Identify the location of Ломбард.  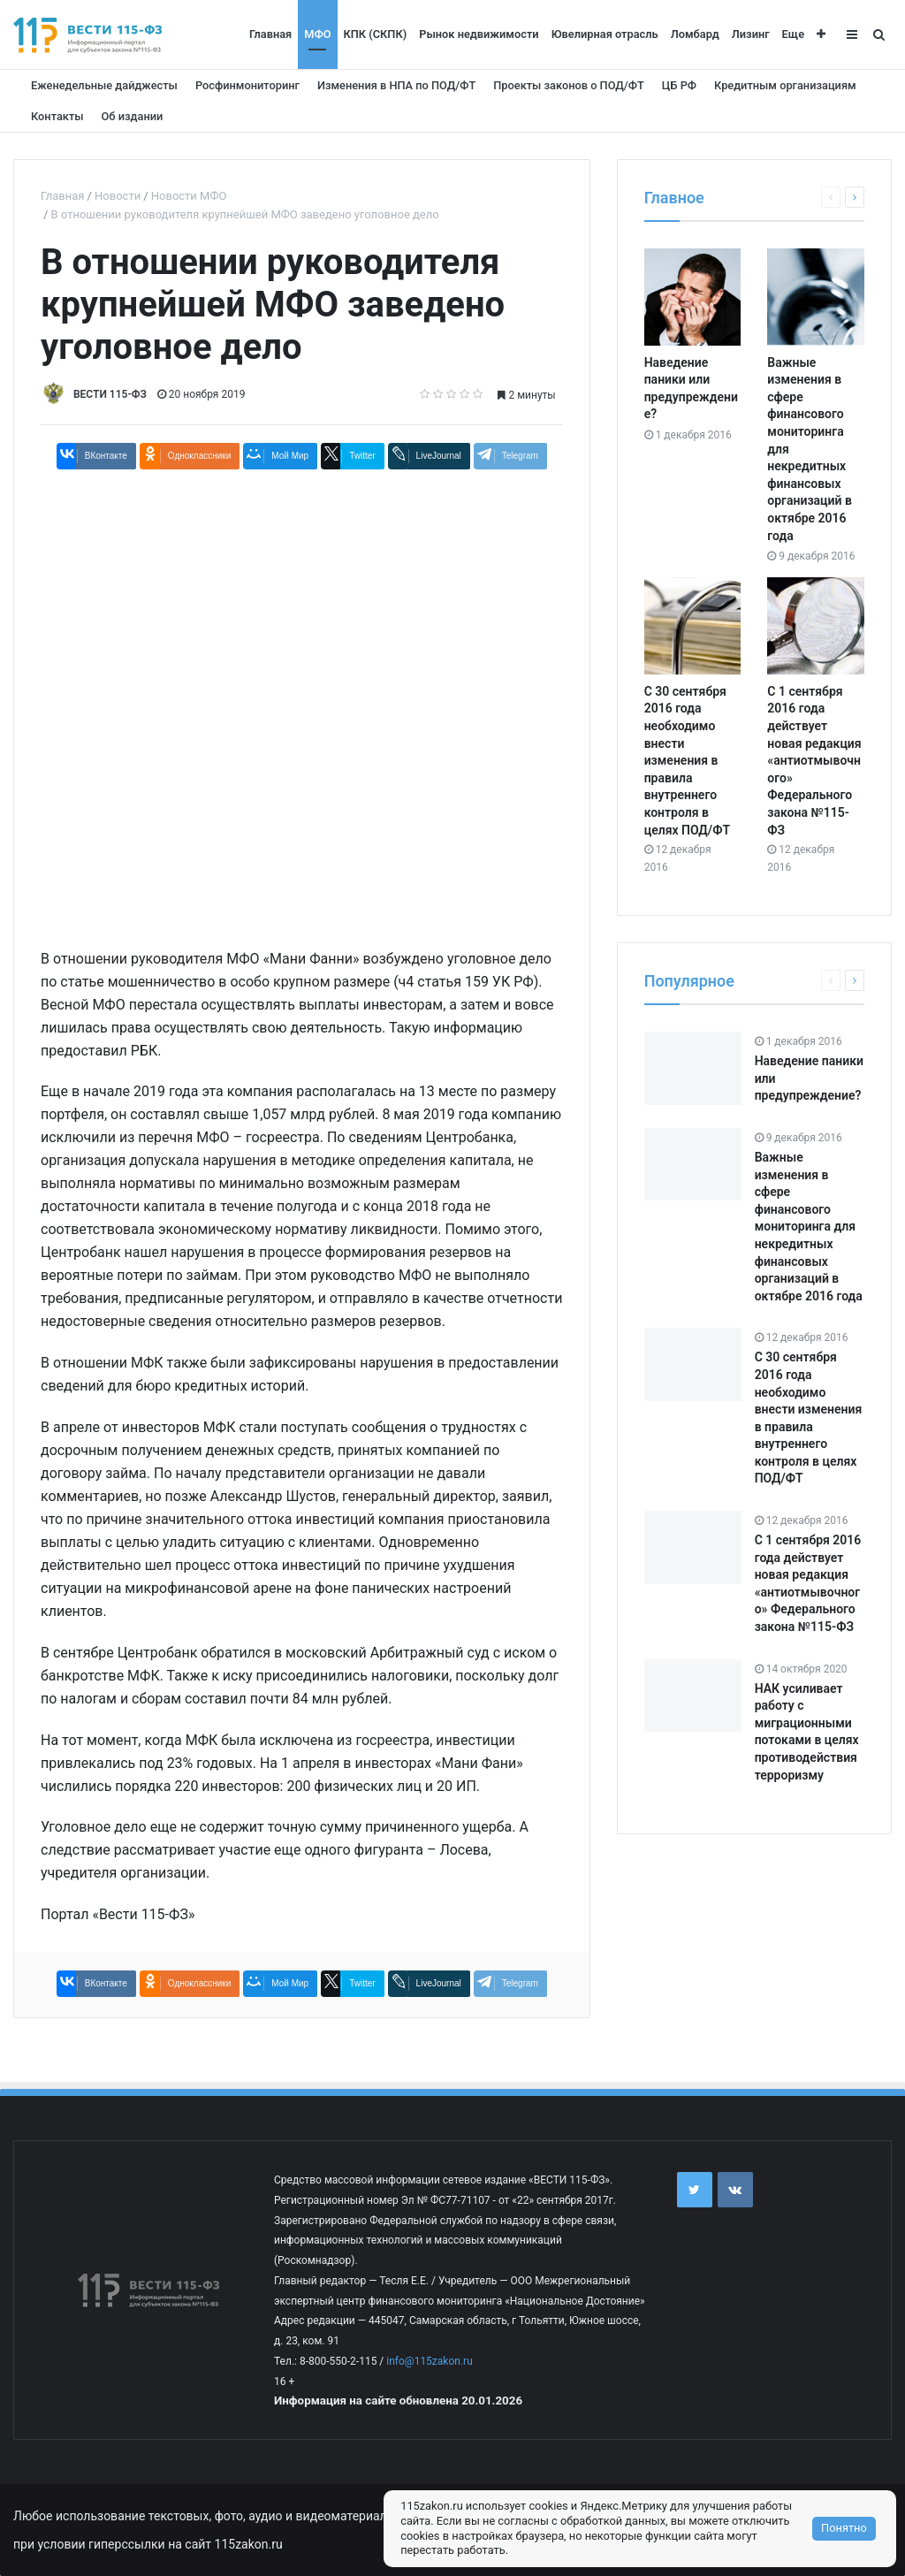
(695, 34).